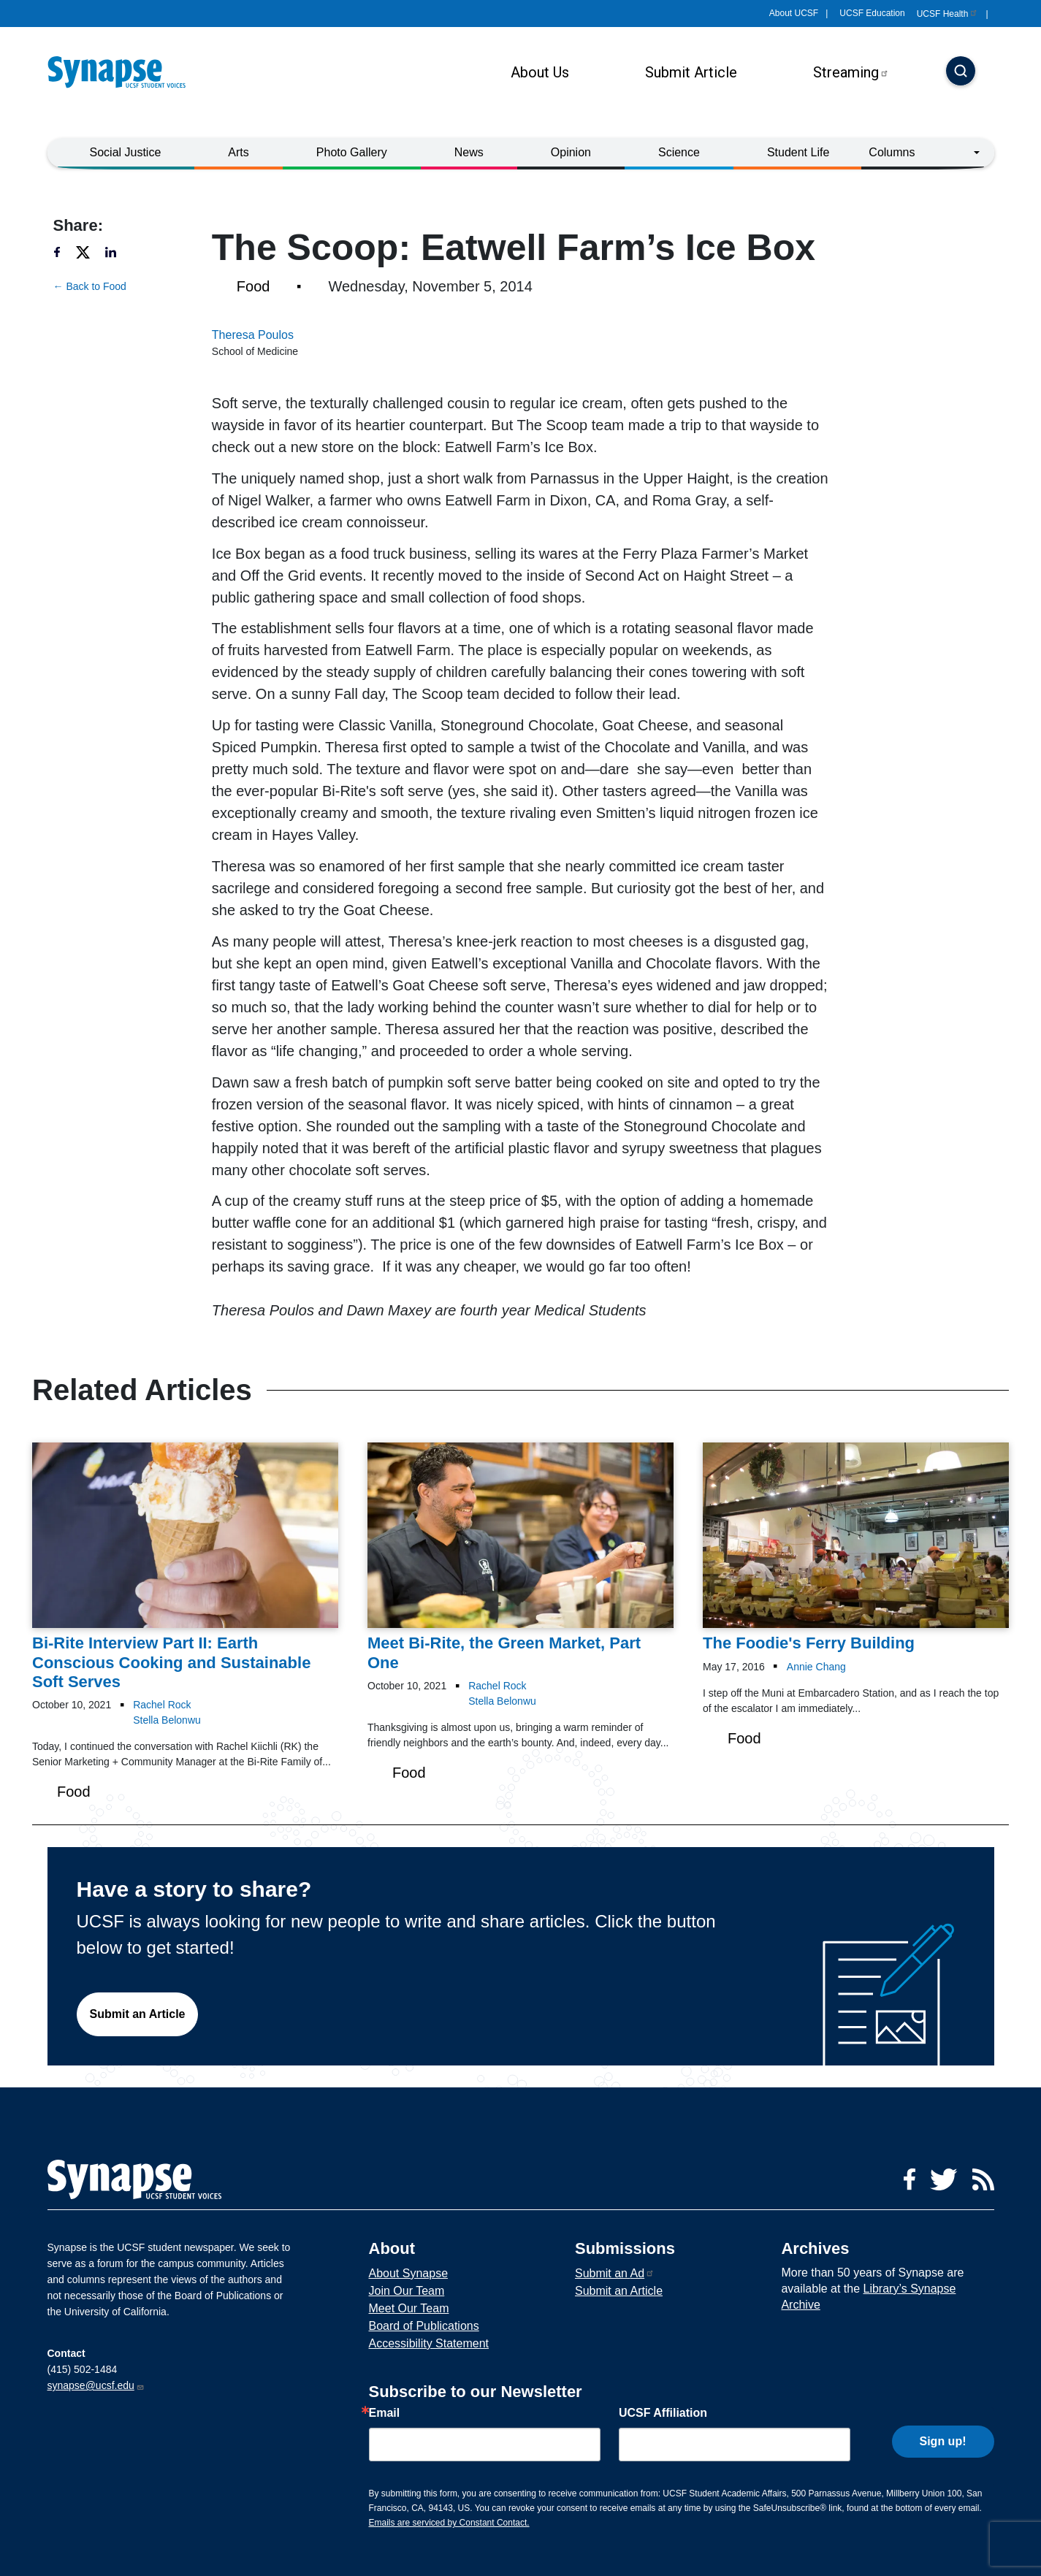 Image resolution: width=1041 pixels, height=2576 pixels. What do you see at coordinates (871, 13) in the screenshot?
I see `UCSF Education` at bounding box center [871, 13].